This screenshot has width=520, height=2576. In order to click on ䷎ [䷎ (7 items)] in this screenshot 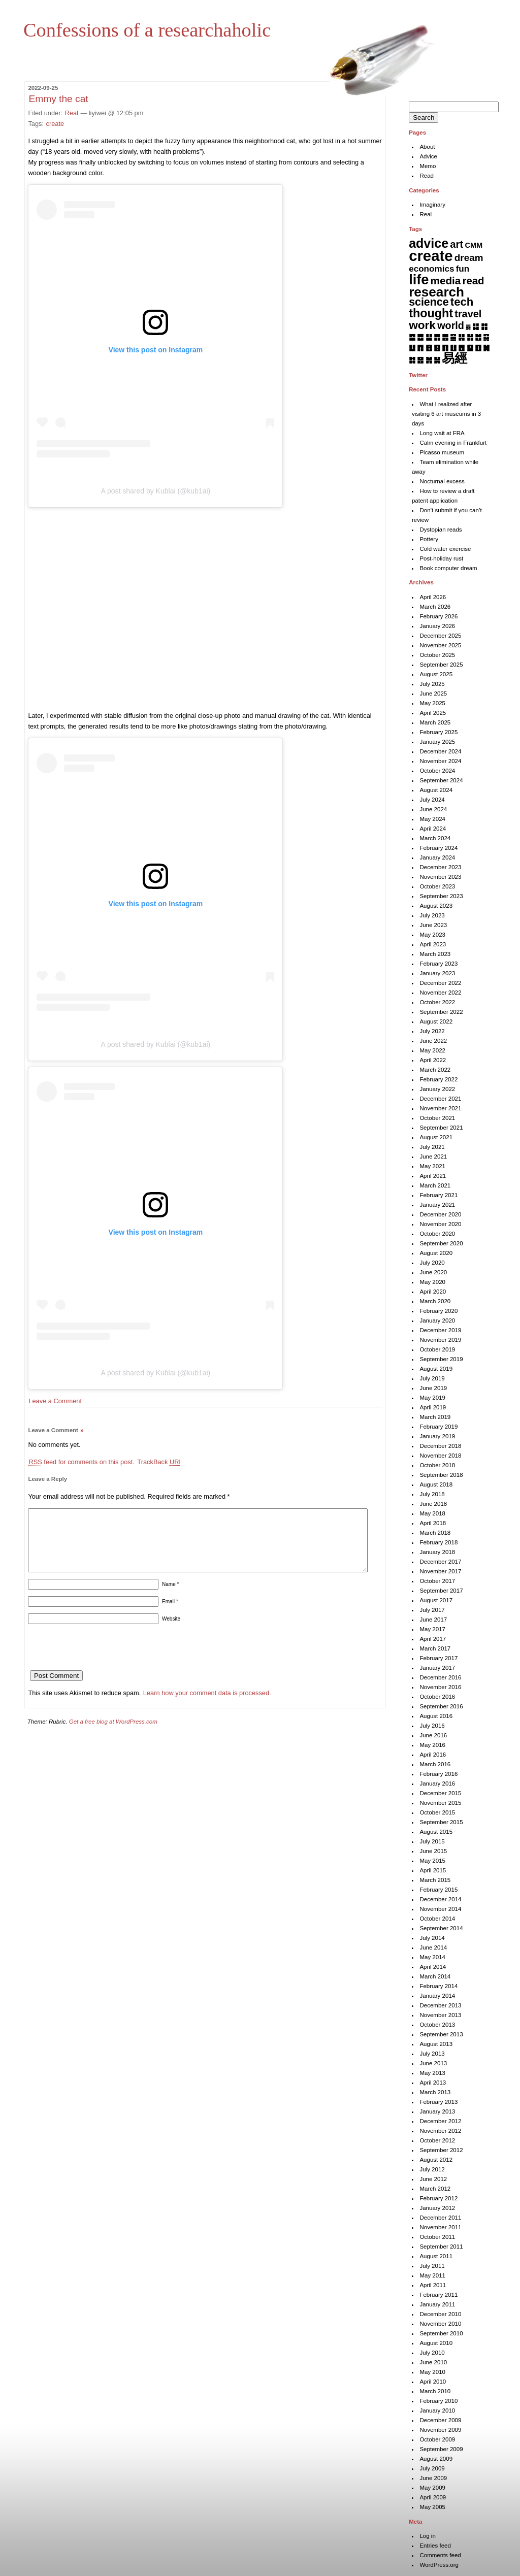, I will do `click(461, 337)`.